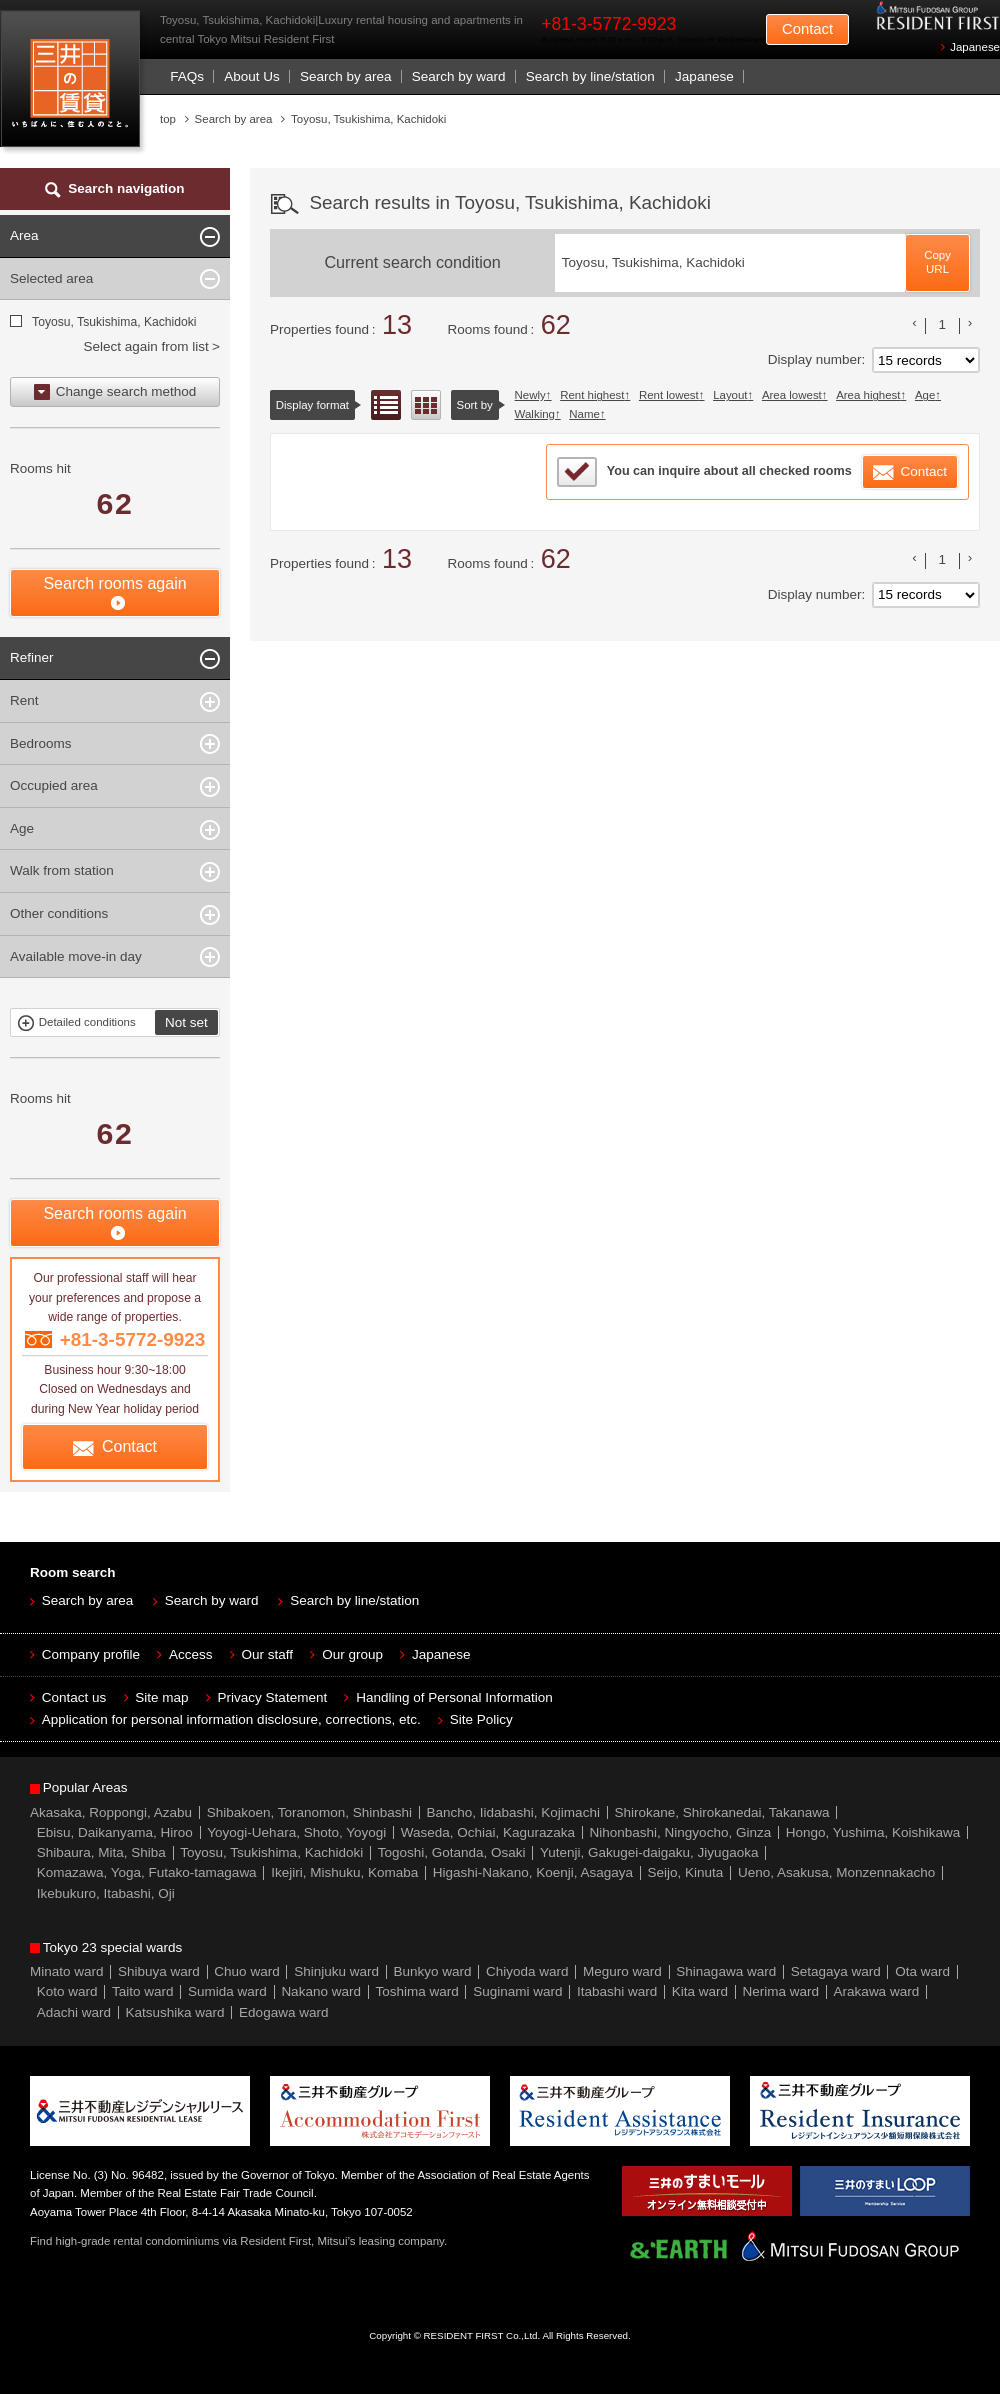 The image size is (1000, 2394). Describe the element at coordinates (535, 414) in the screenshot. I see `Walking` at that location.